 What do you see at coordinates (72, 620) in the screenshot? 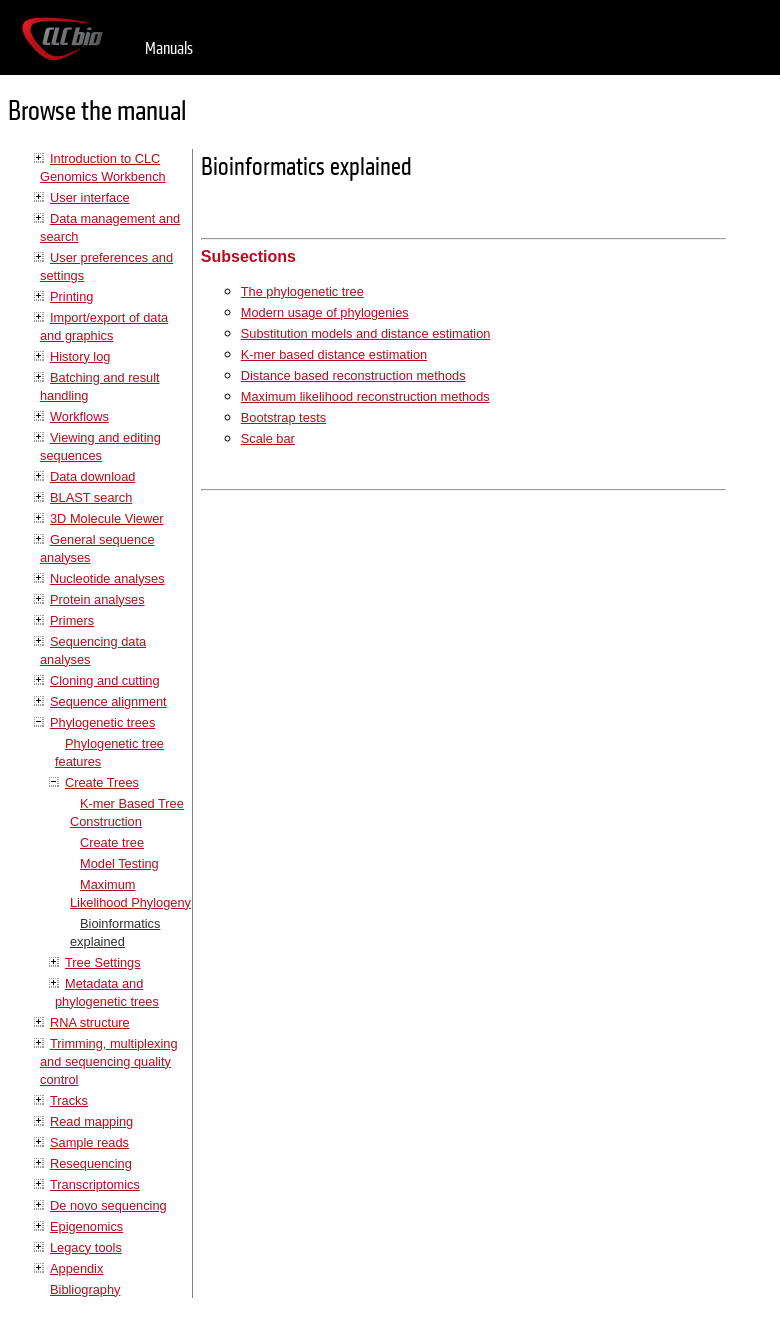
I see `Primers` at bounding box center [72, 620].